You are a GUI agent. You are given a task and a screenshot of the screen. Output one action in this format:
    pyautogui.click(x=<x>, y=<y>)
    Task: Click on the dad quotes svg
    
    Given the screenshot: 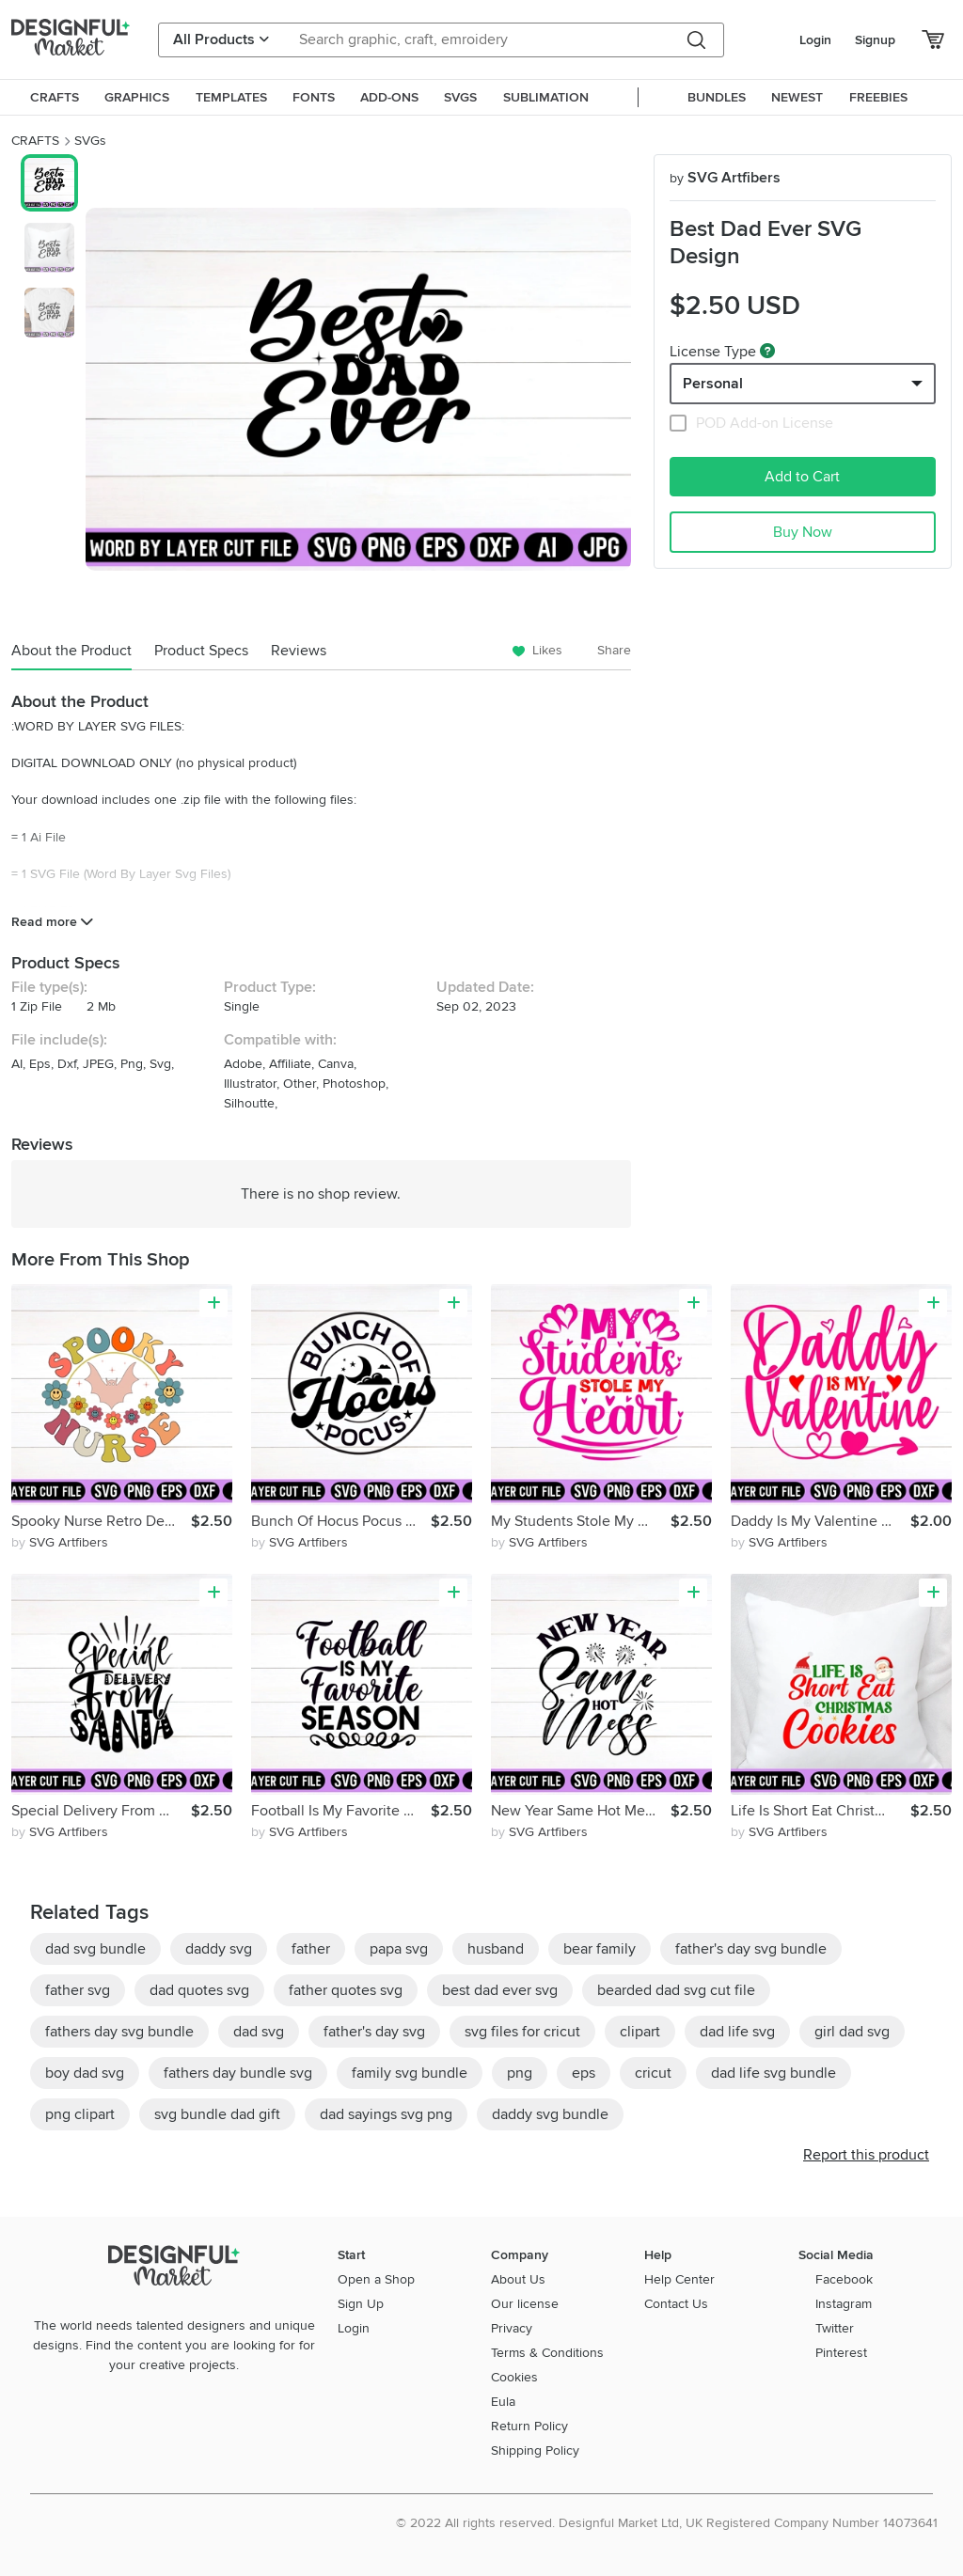 What is the action you would take?
    pyautogui.click(x=199, y=1990)
    